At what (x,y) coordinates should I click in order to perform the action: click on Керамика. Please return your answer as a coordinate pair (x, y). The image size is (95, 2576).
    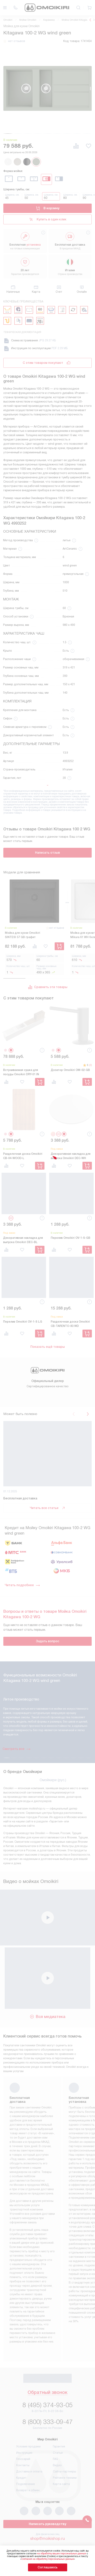
    Looking at the image, I should click on (49, 20).